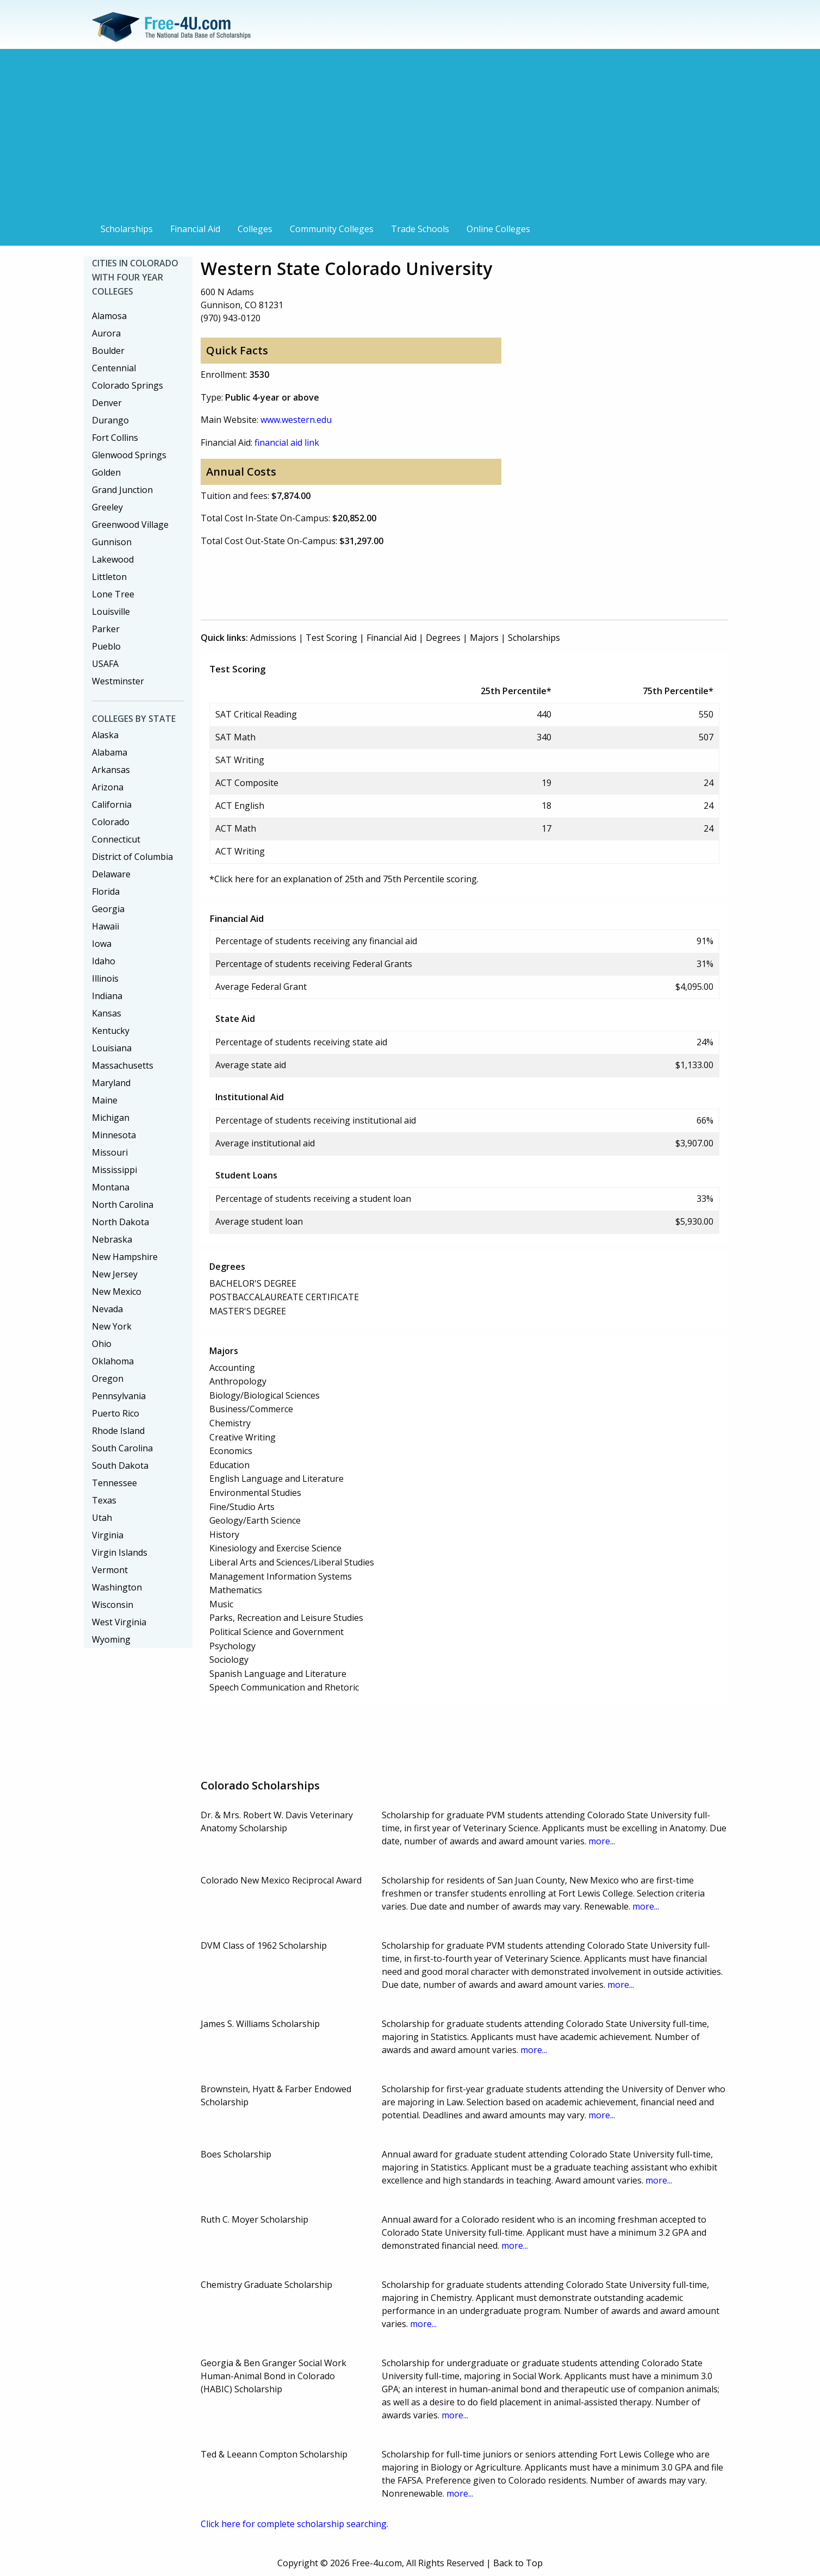 The width and height of the screenshot is (820, 2576). What do you see at coordinates (129, 455) in the screenshot?
I see `Glenwood Springs` at bounding box center [129, 455].